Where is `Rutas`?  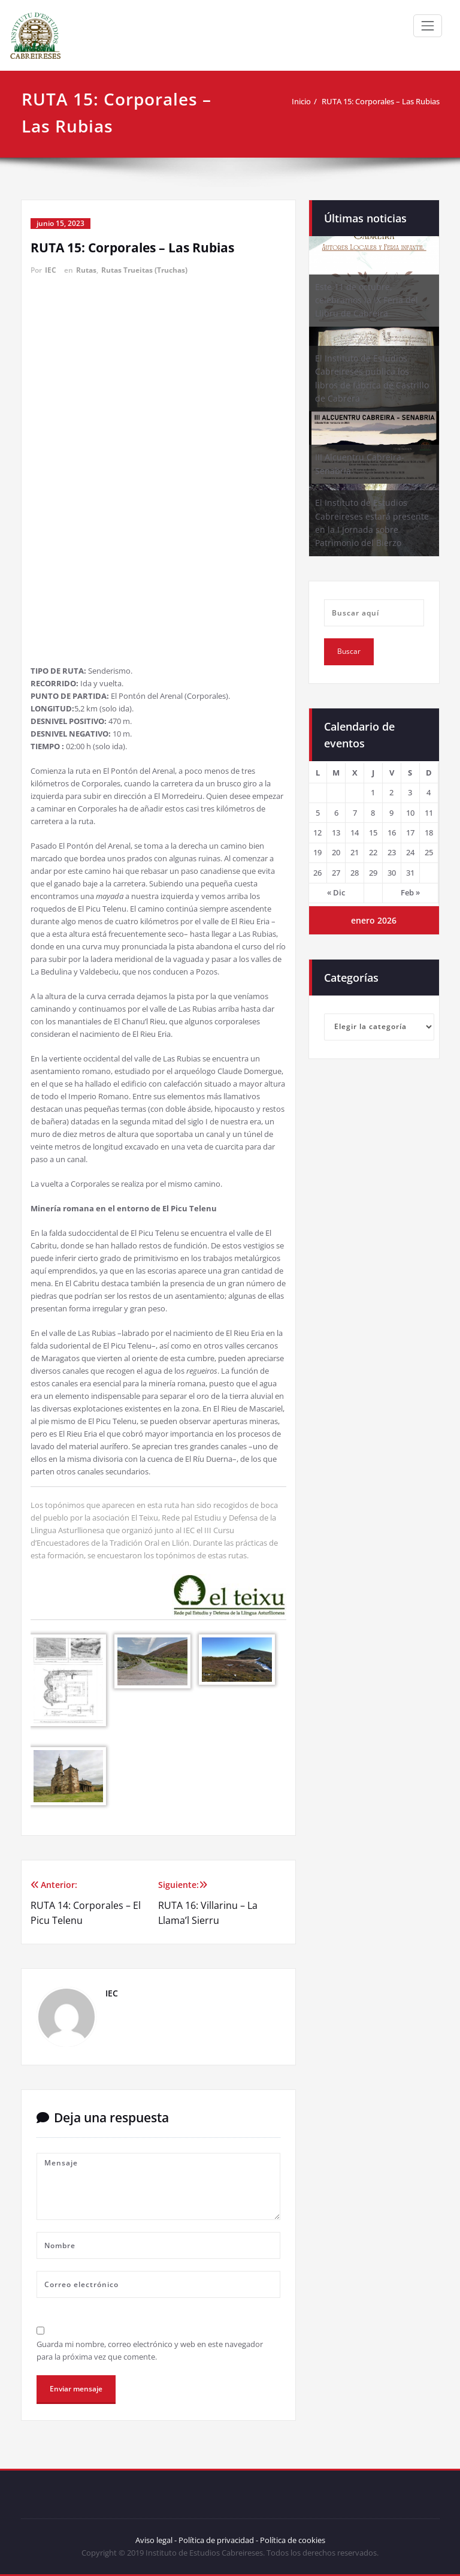 Rutas is located at coordinates (86, 270).